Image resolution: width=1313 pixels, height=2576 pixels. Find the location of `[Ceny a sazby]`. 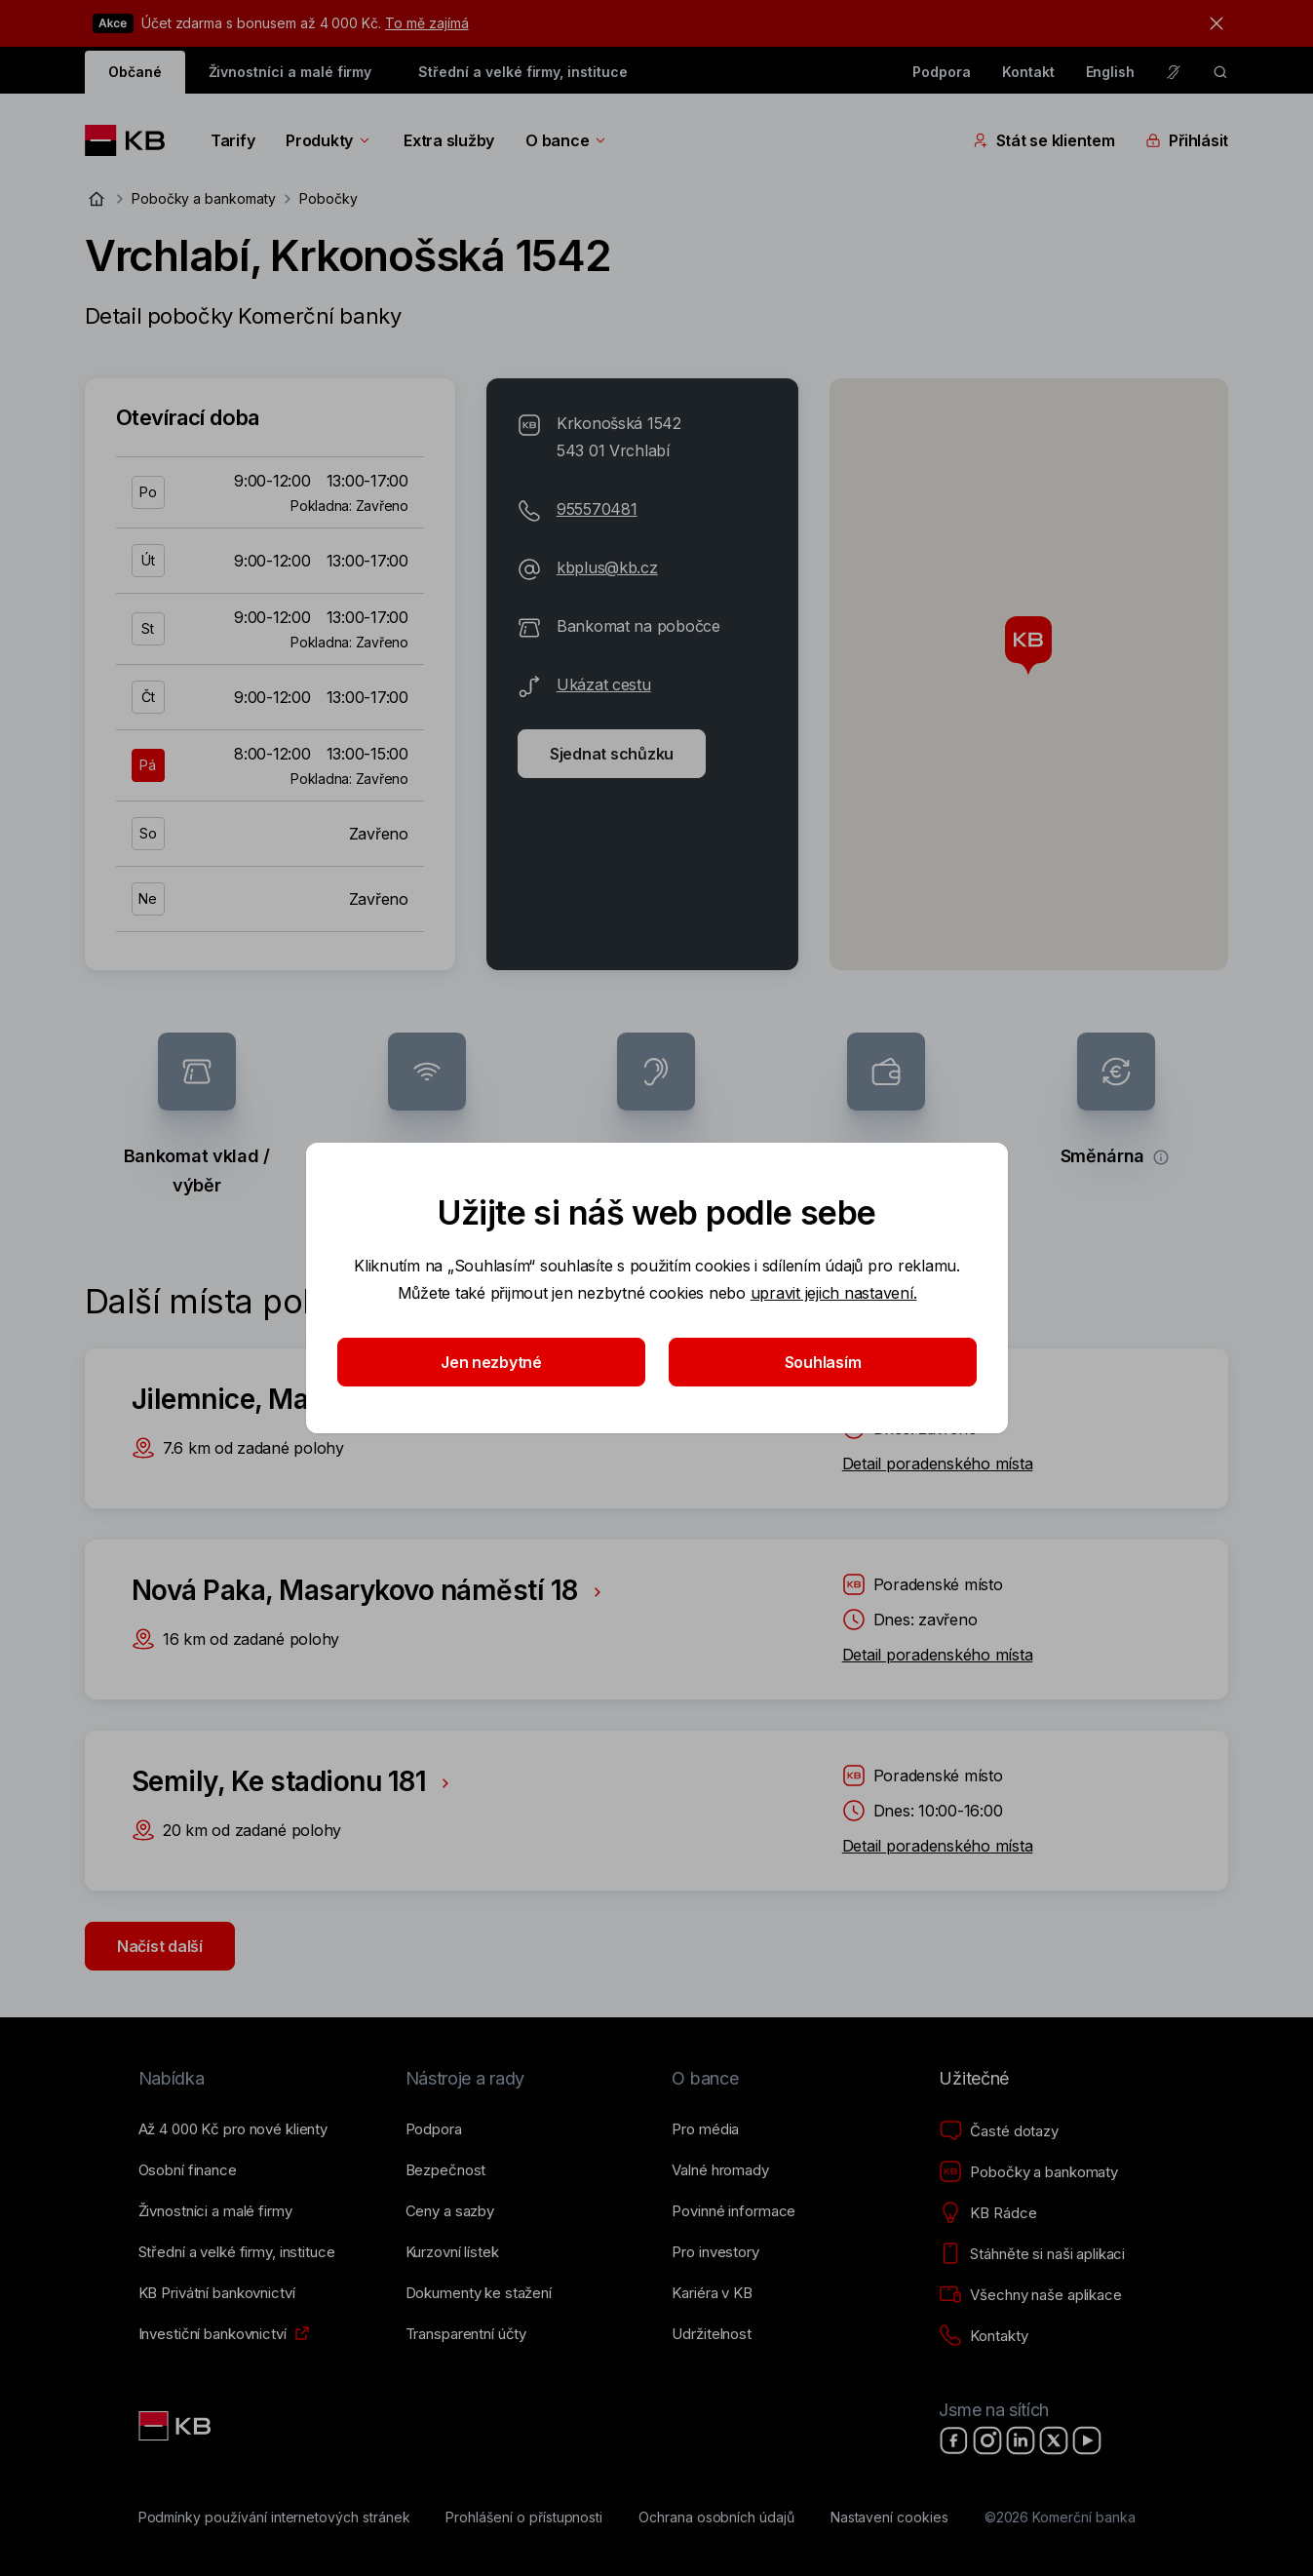

[Ceny a sazby] is located at coordinates (449, 2211).